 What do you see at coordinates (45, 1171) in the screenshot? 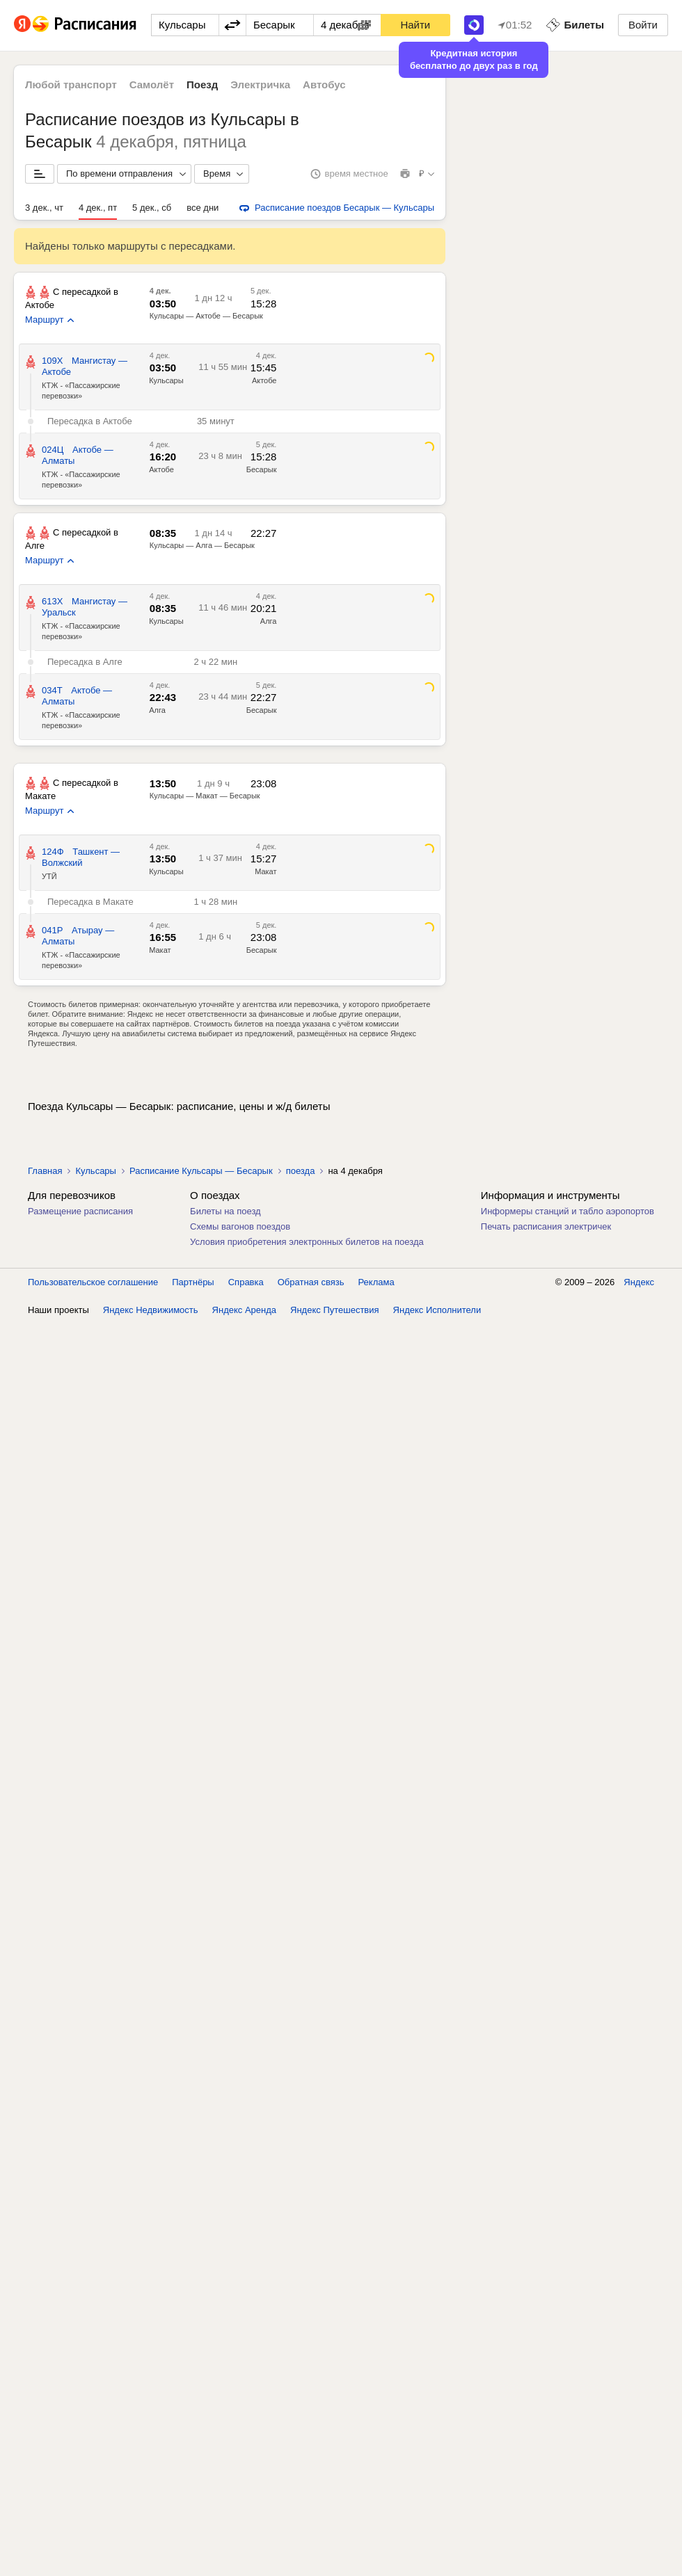
I see `Главная` at bounding box center [45, 1171].